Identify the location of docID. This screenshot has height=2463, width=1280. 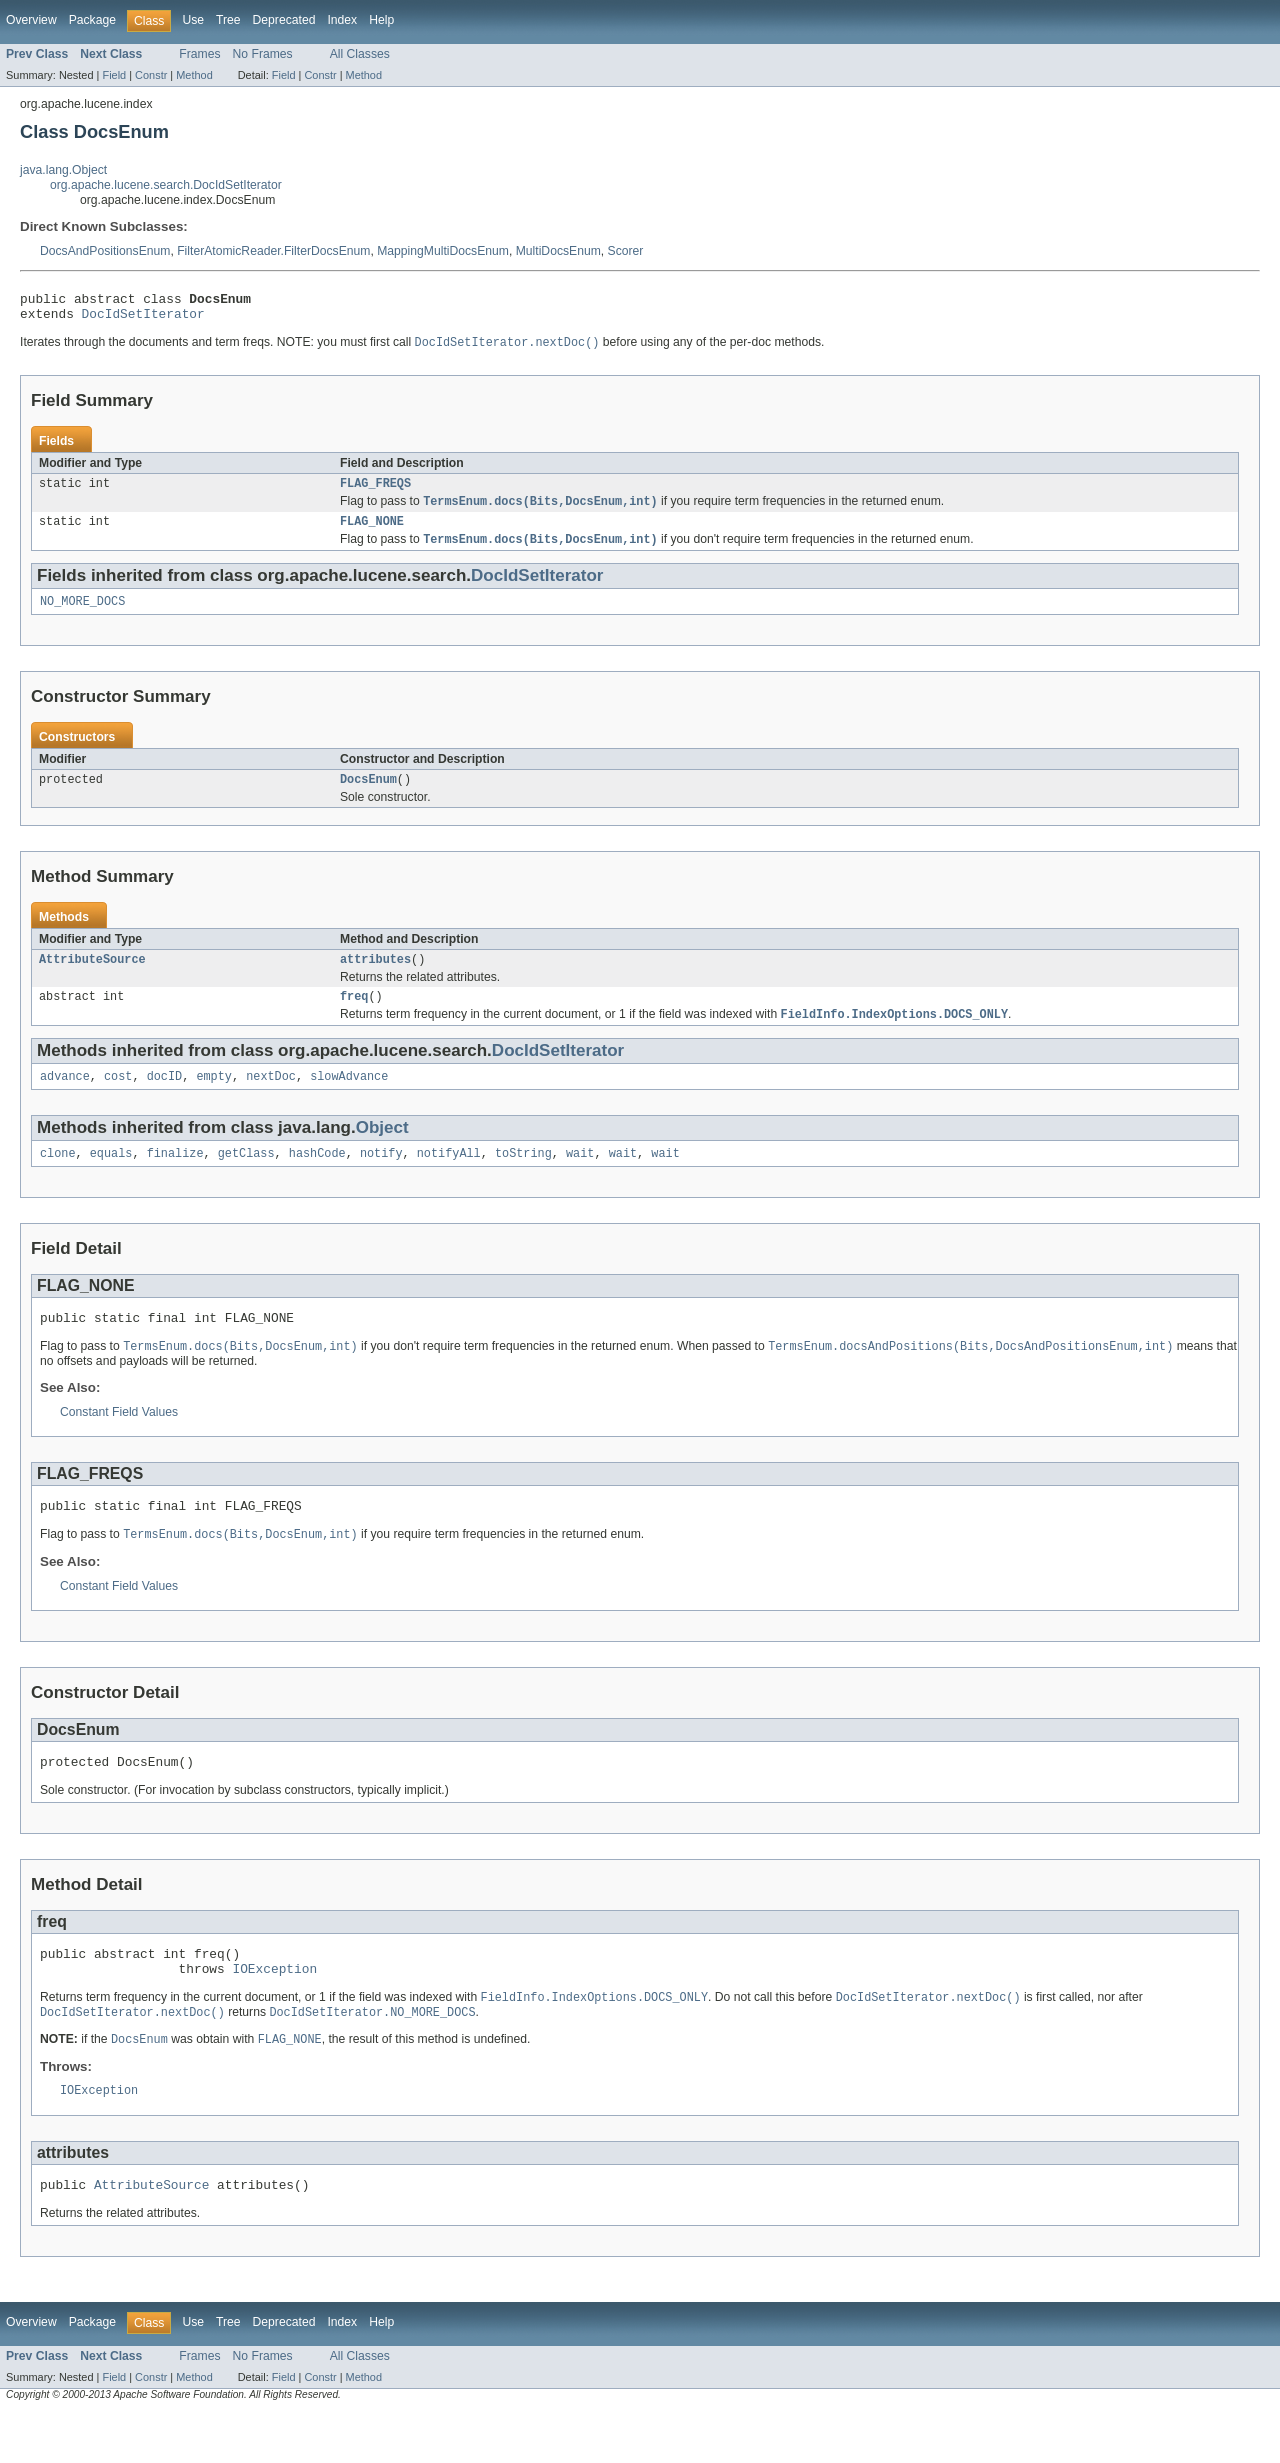
(165, 1100).